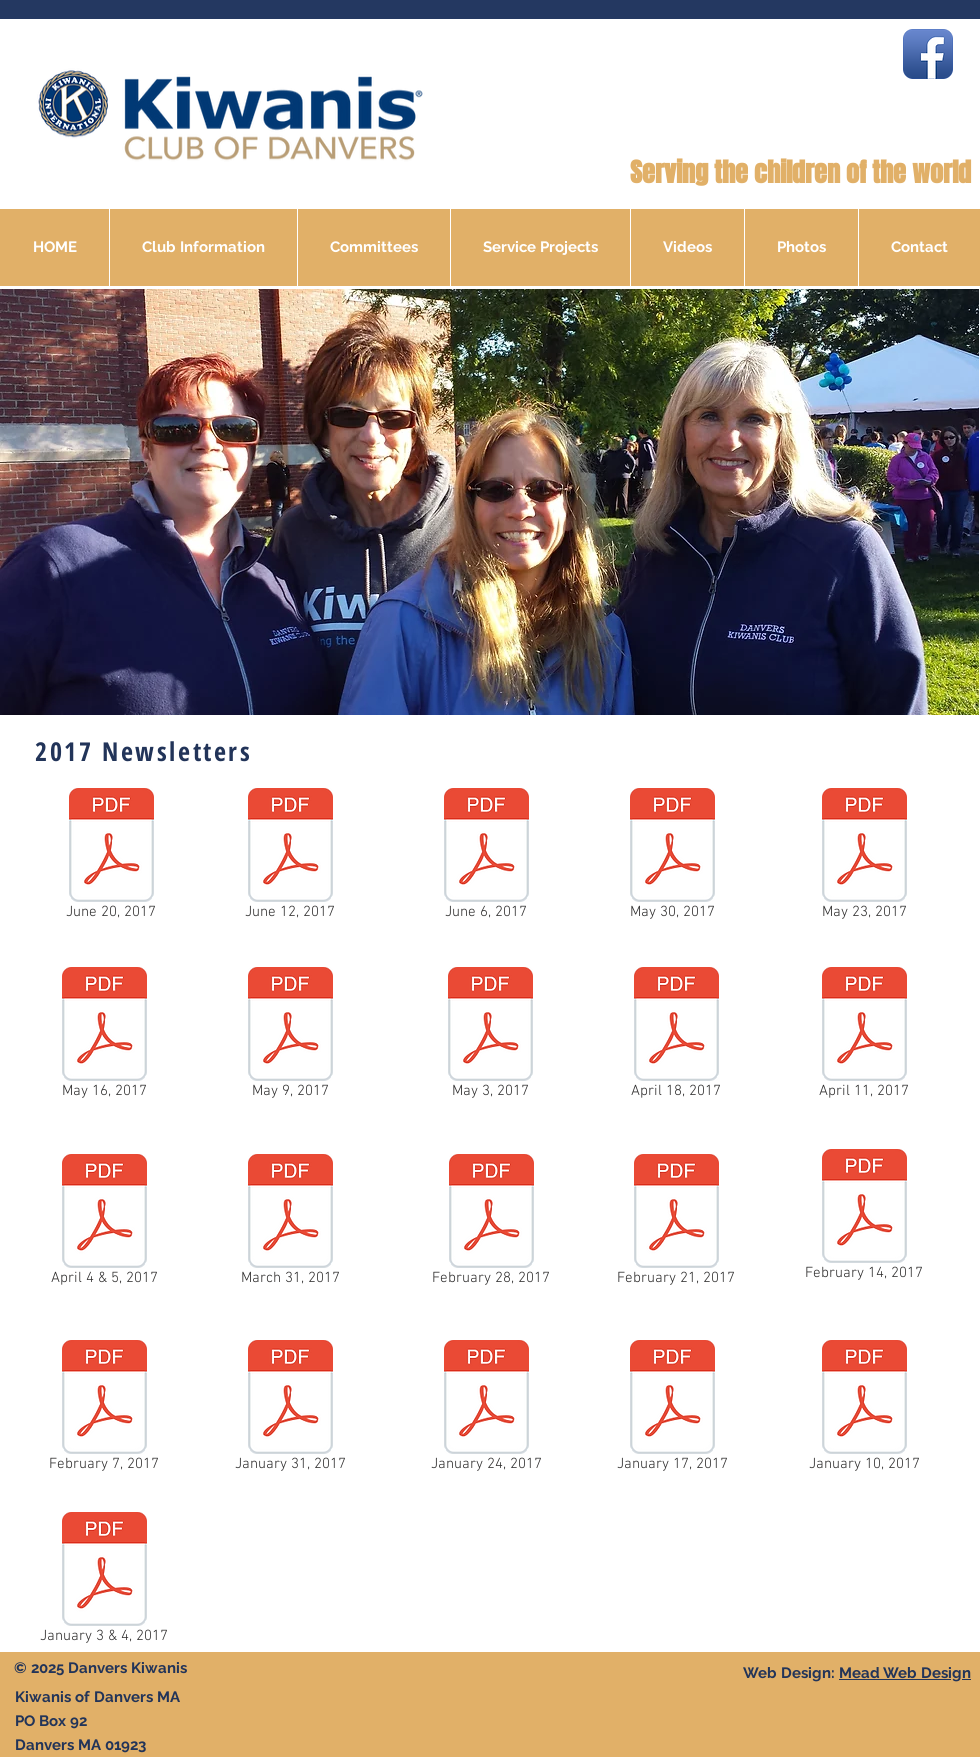 This screenshot has width=980, height=1757. I want to click on [June 6, 2017], so click(486, 858).